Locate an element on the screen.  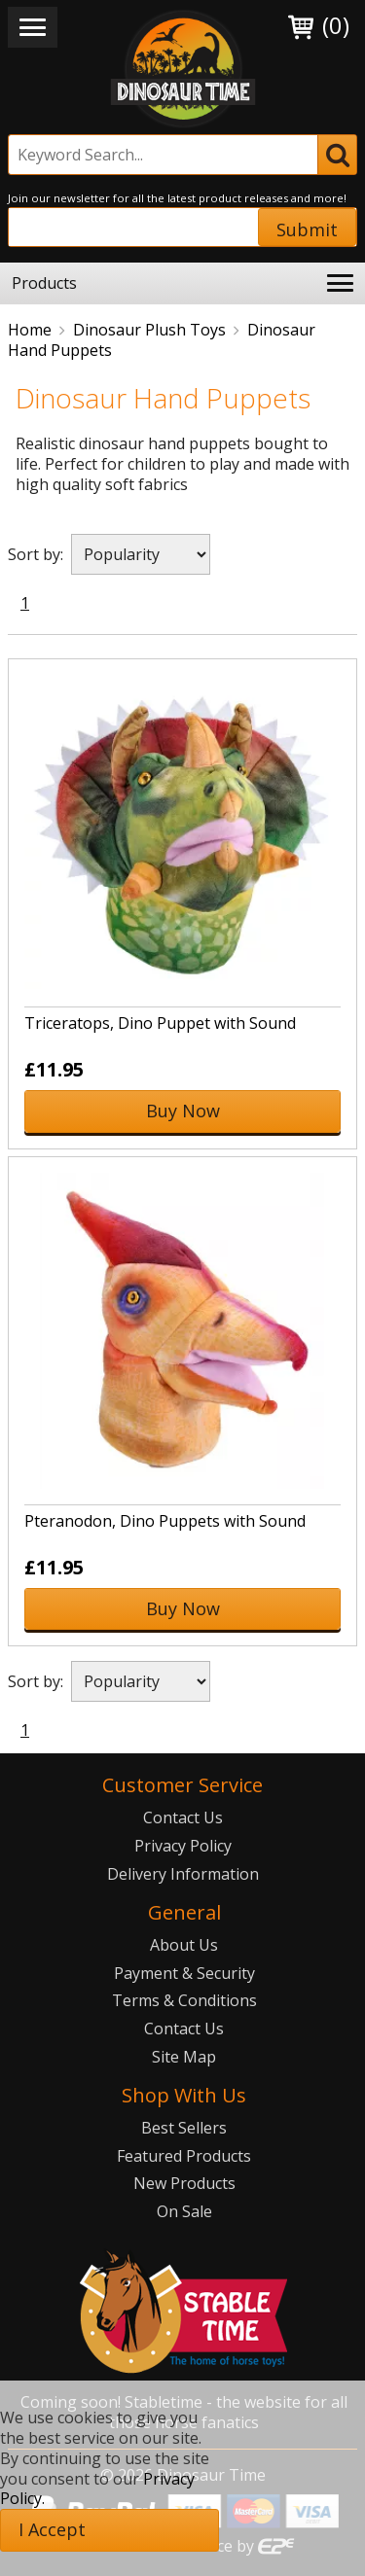
Pteranodon, Dino Puppets with Sound is located at coordinates (165, 1521).